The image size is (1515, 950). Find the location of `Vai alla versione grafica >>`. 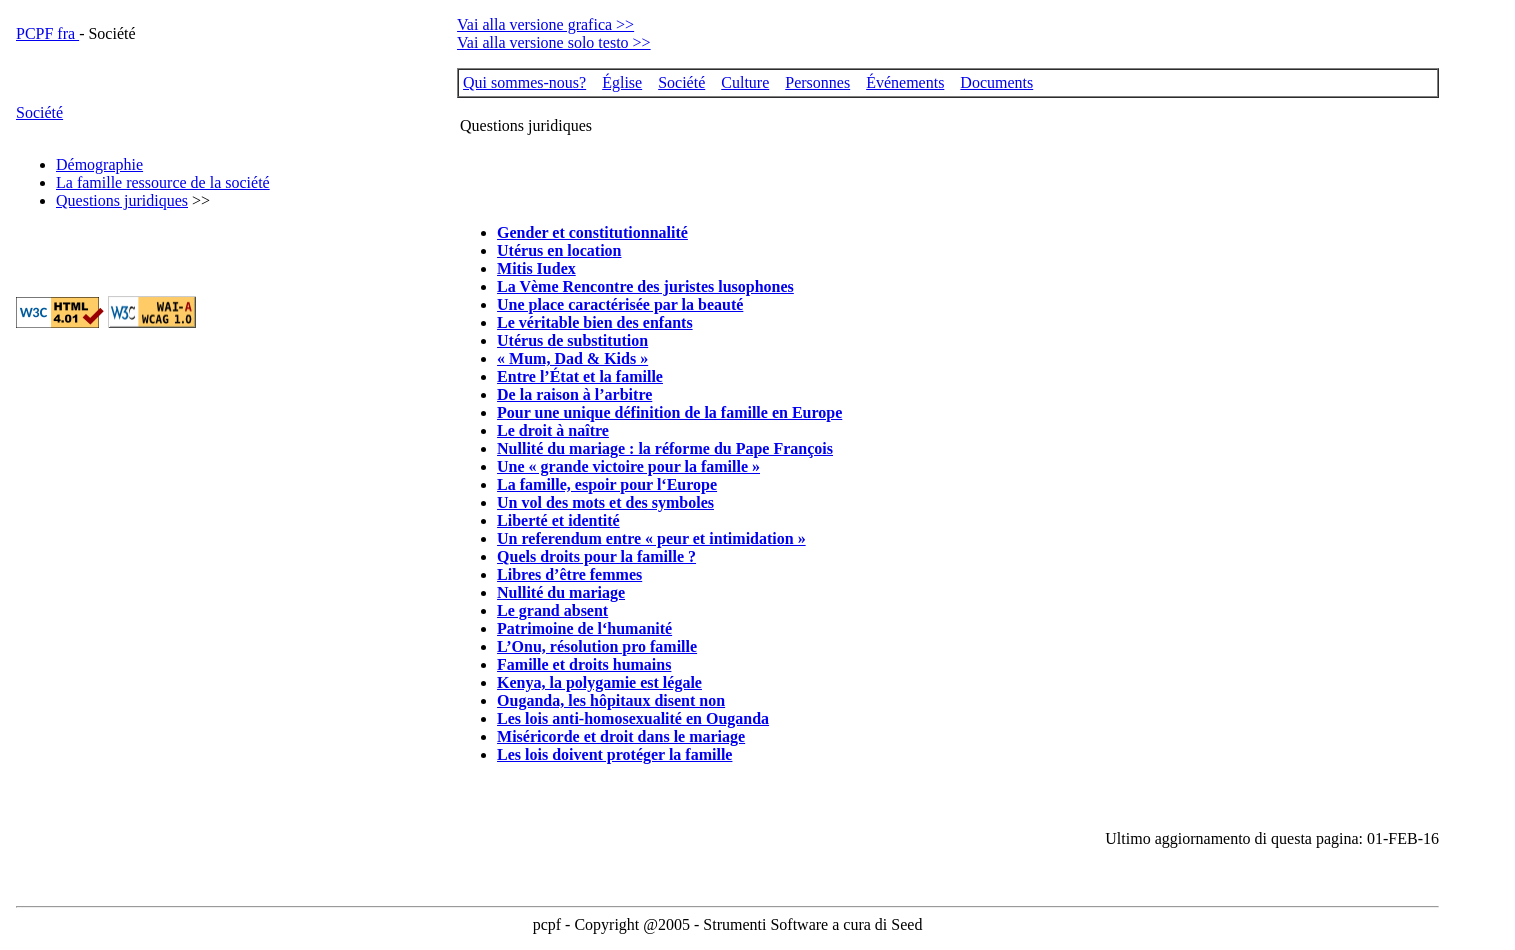

Vai alla versione grafica >> is located at coordinates (545, 24).